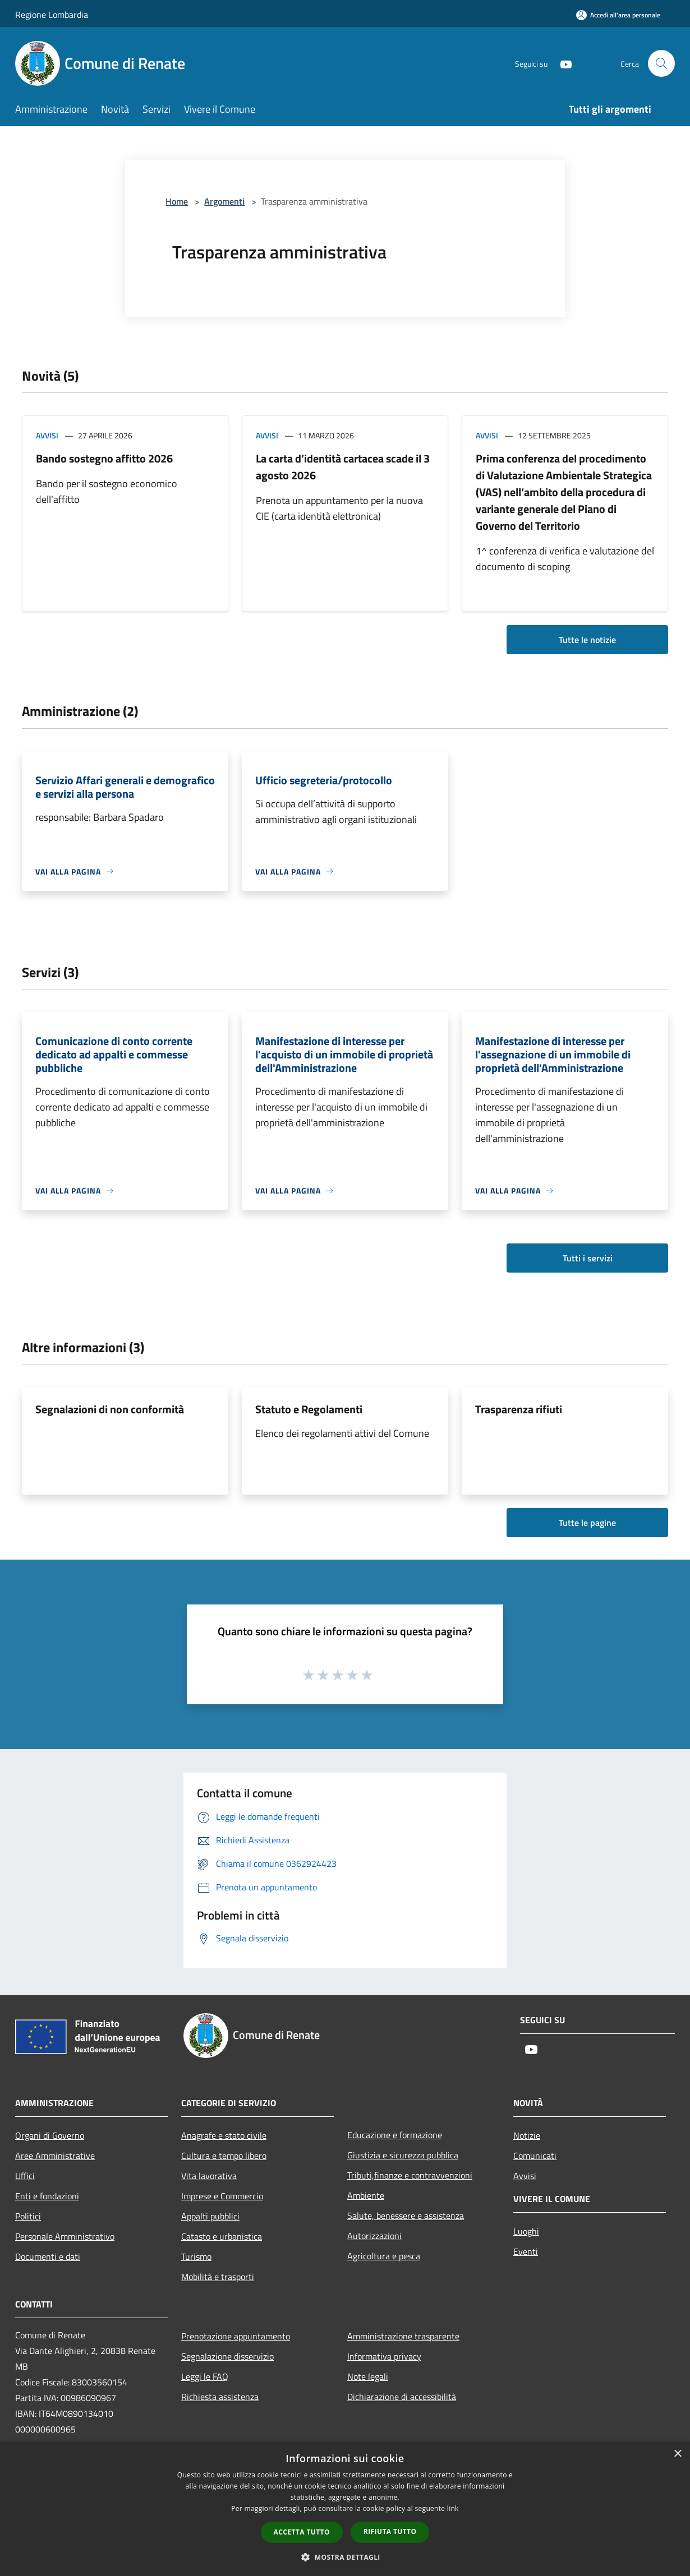  Describe the element at coordinates (367, 2376) in the screenshot. I see `Note legali` at that location.